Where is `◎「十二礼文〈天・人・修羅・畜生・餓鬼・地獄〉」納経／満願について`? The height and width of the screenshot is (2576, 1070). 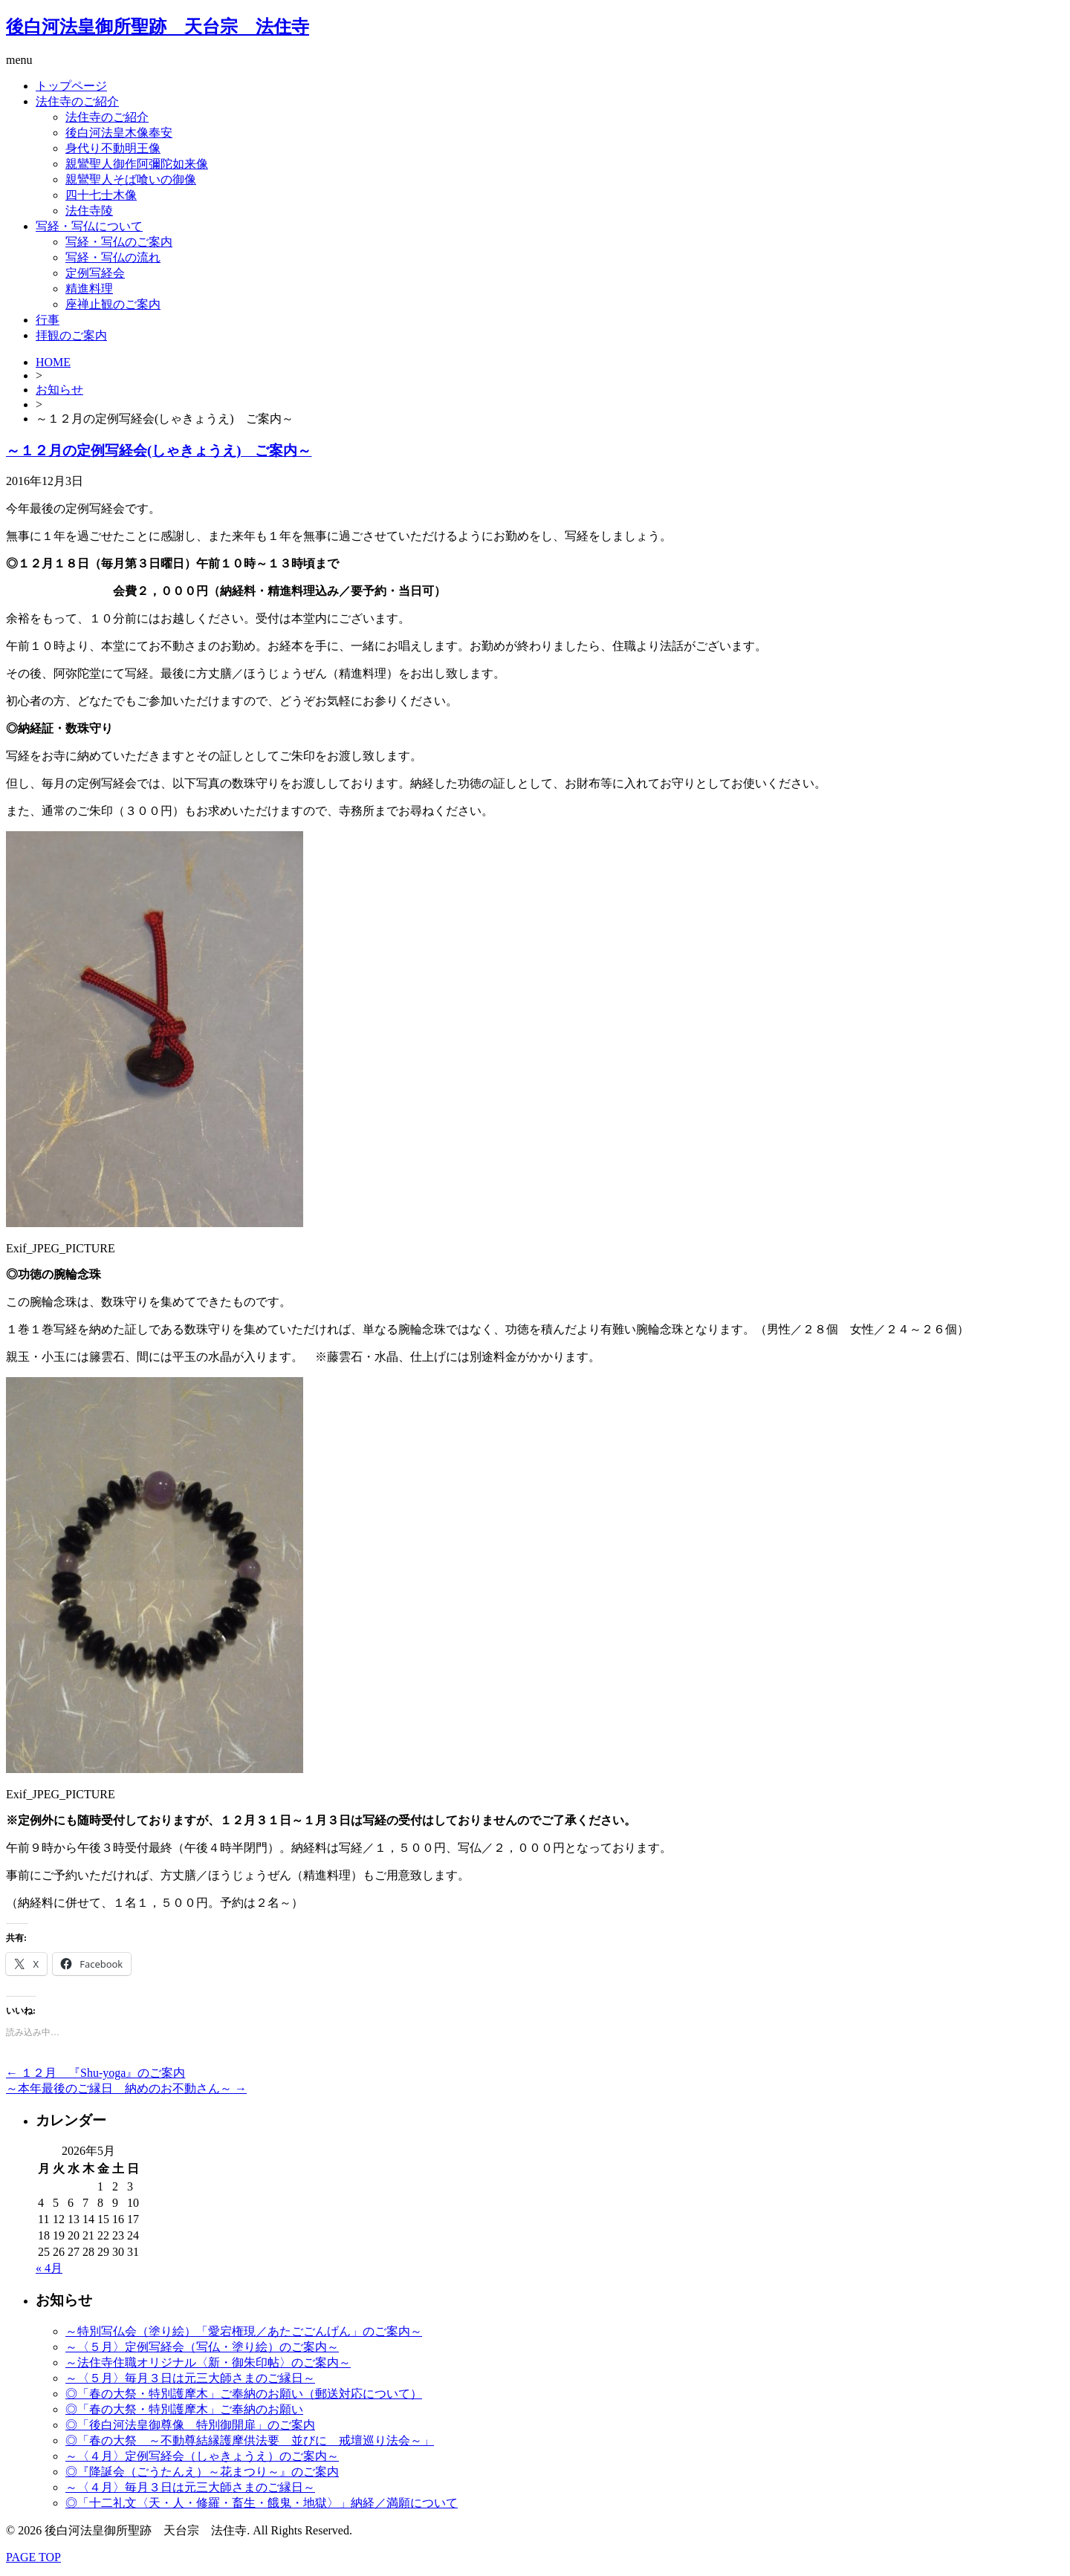
◎「十二礼文〈天・人・修羅・畜生・餓鬼・地獄〉」納経／満願について is located at coordinates (261, 2503).